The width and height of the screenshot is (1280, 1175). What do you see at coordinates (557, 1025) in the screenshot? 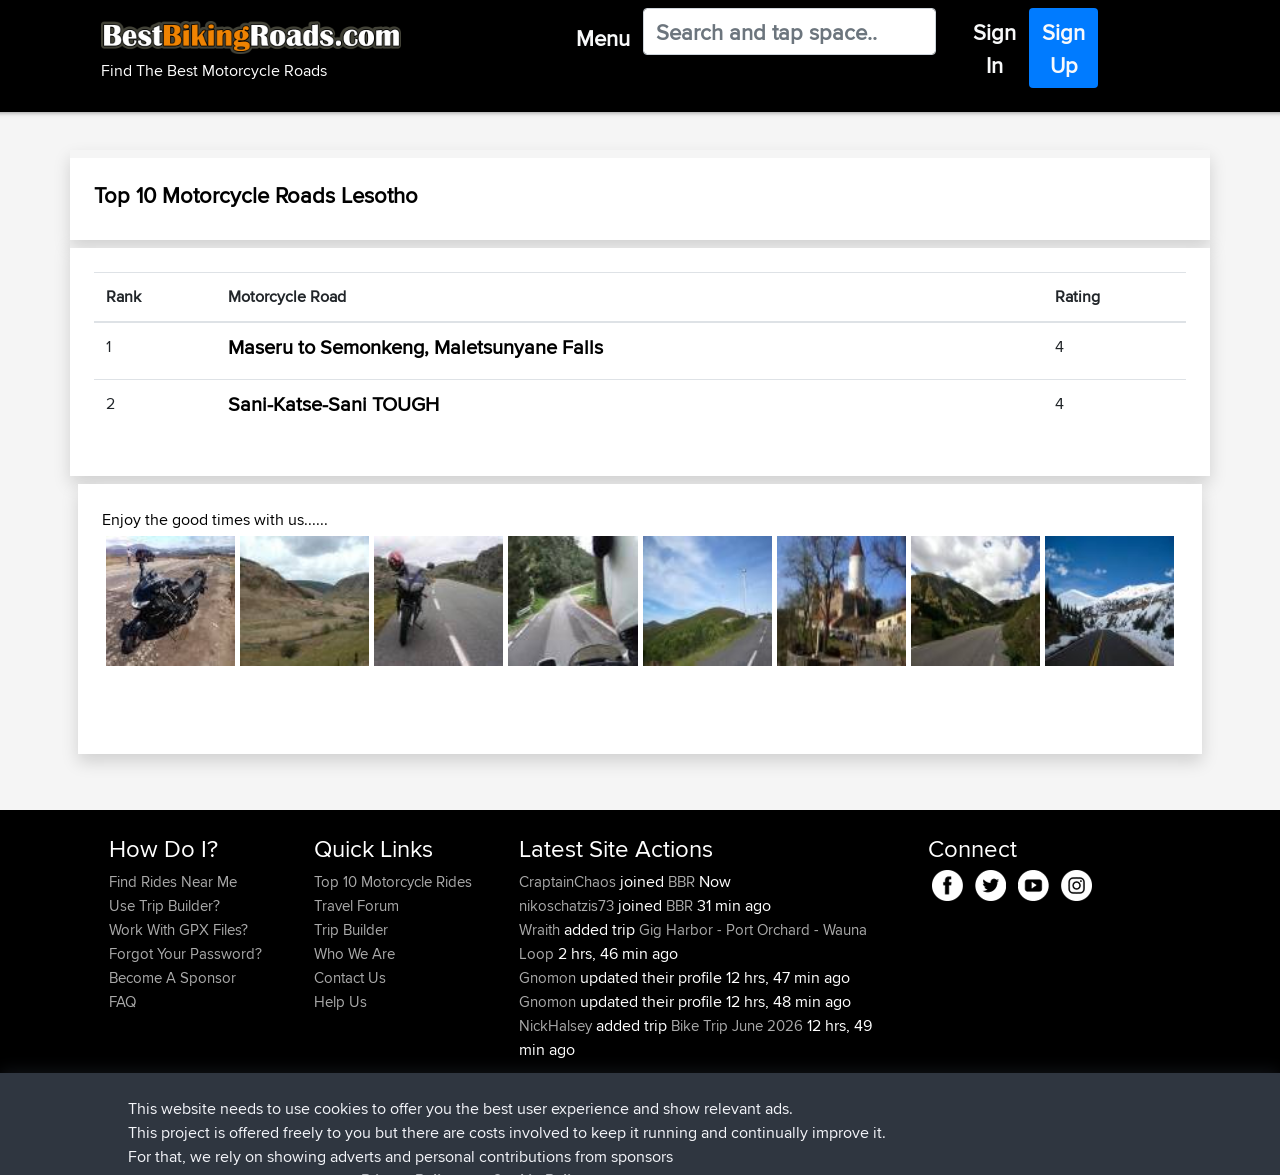
I see `NickHalsey` at bounding box center [557, 1025].